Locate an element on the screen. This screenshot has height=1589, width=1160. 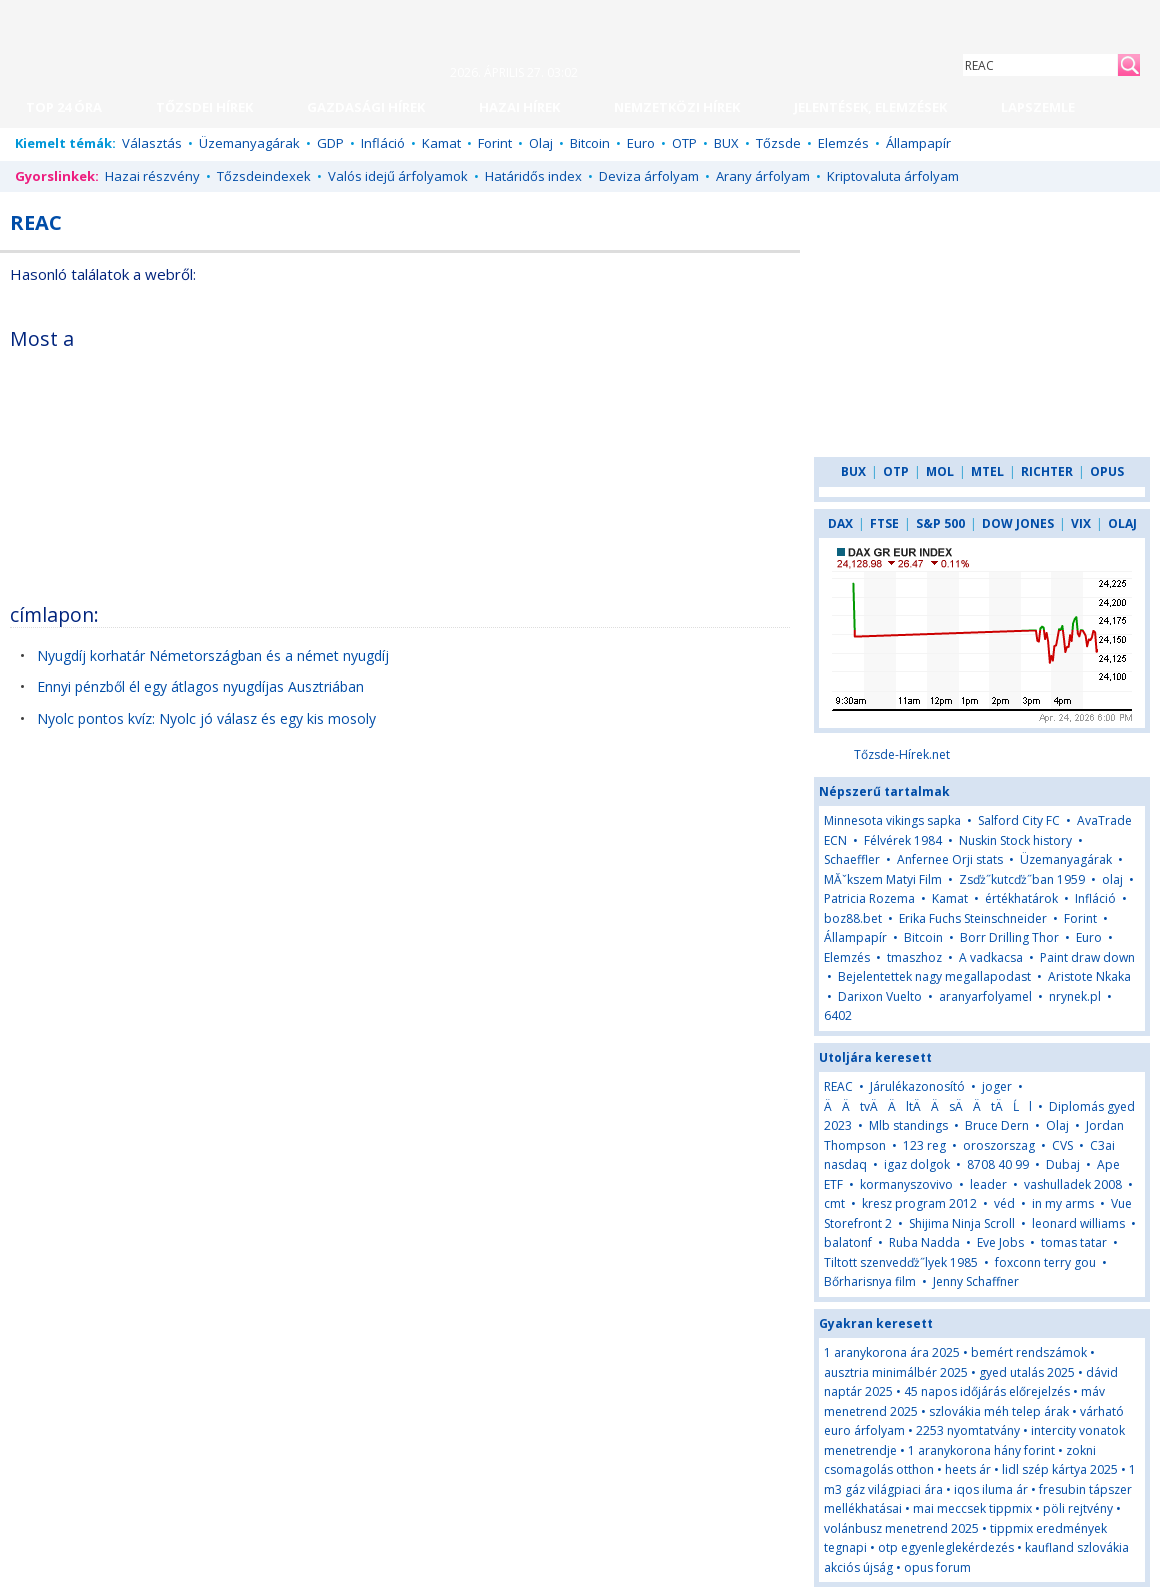
1 aranykorona ára 2025 is located at coordinates (892, 1352).